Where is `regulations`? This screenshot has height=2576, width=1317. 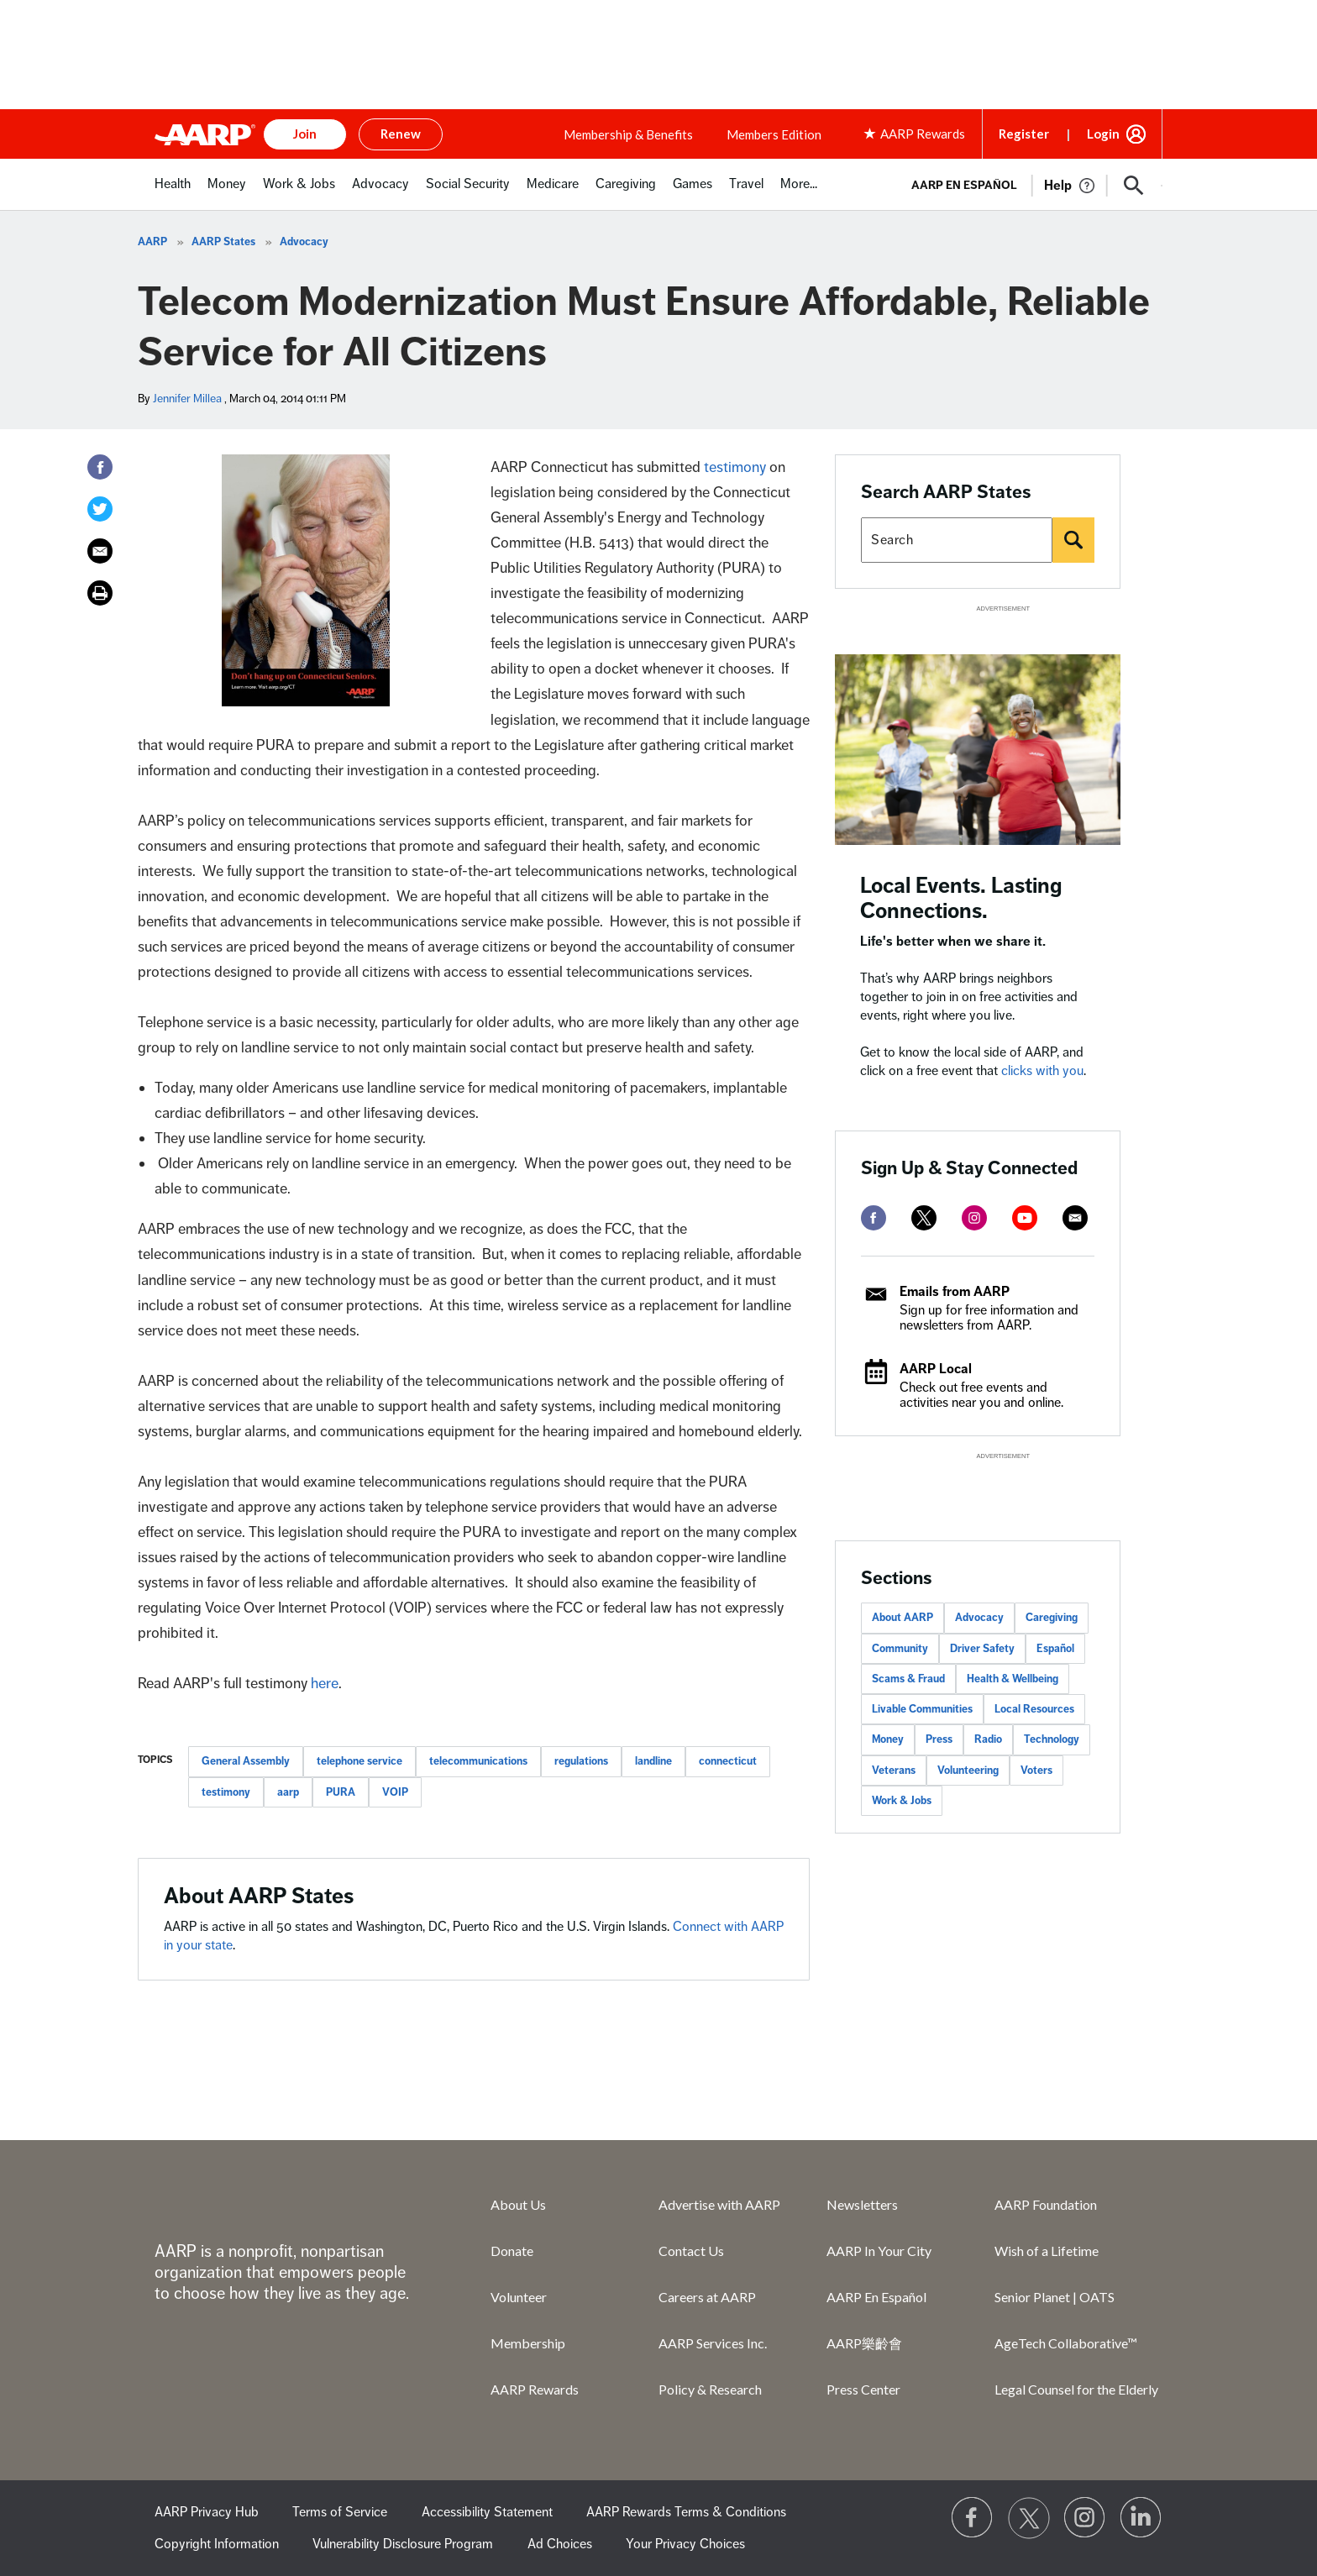
regulations is located at coordinates (581, 1761).